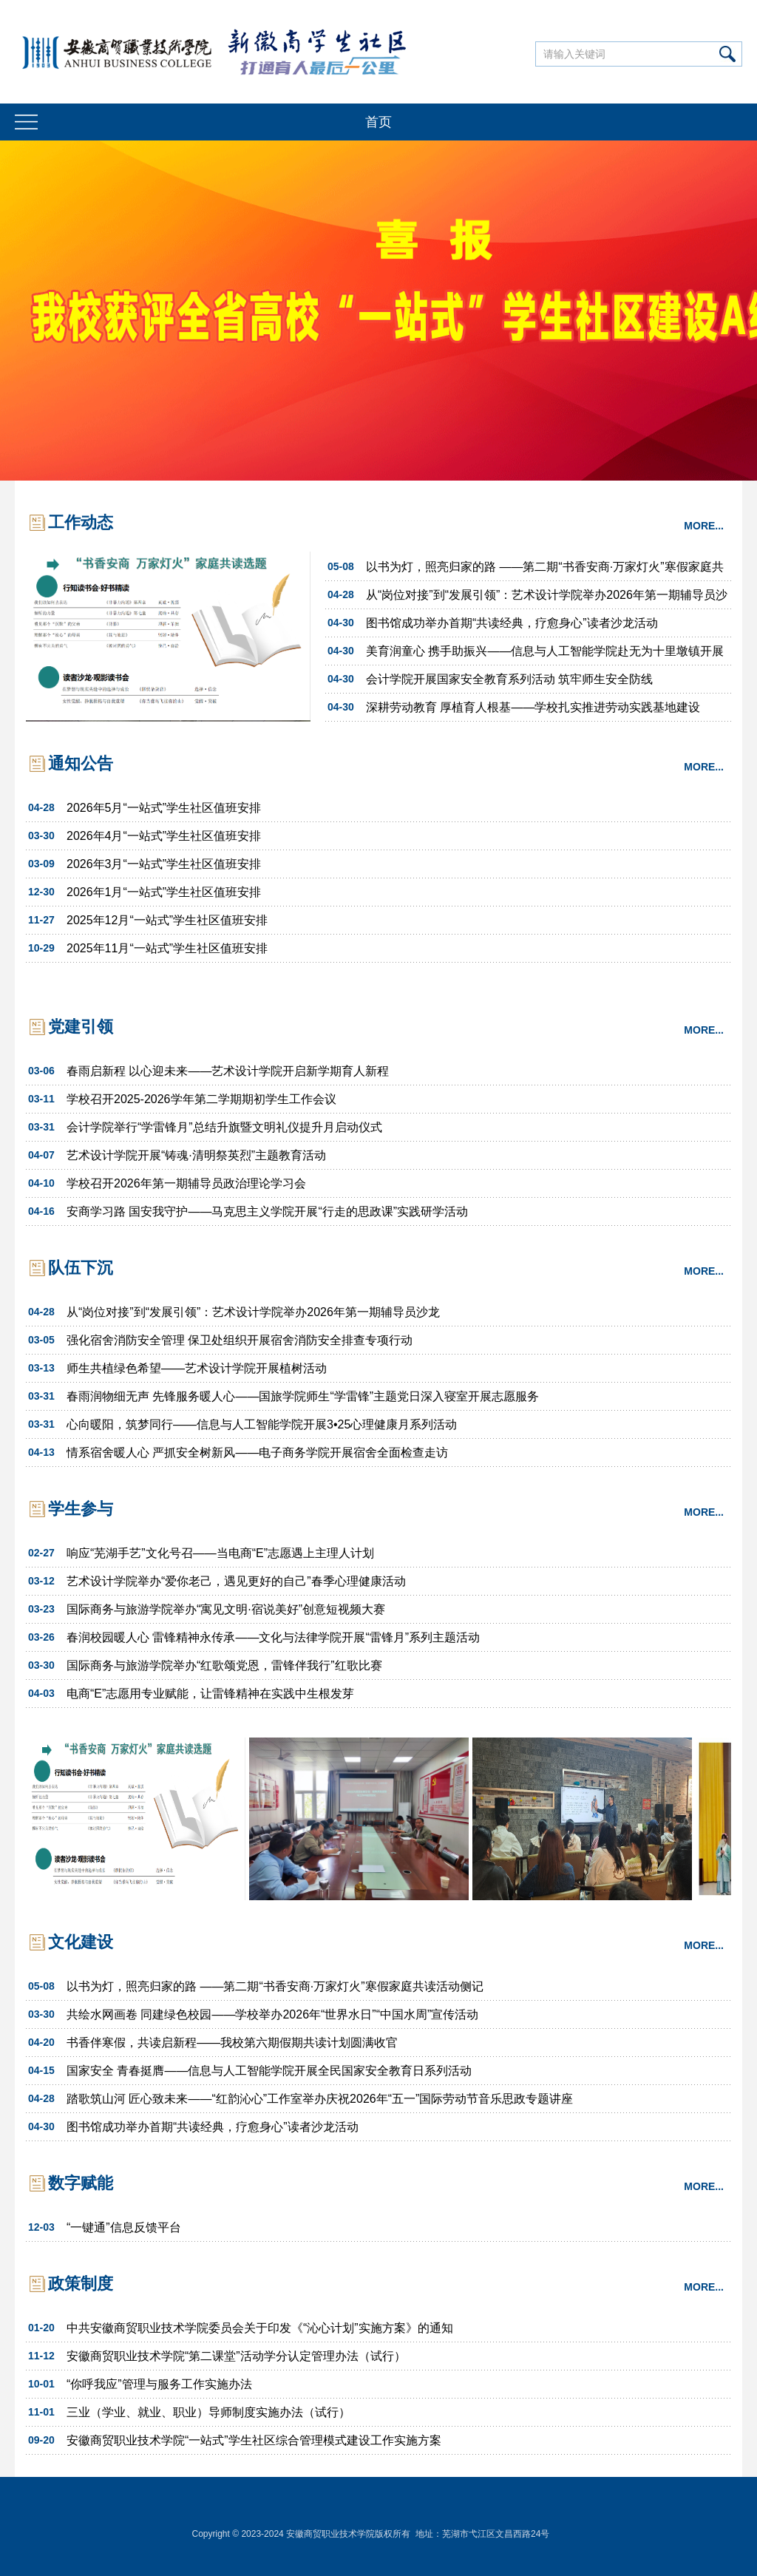 The width and height of the screenshot is (757, 2576). What do you see at coordinates (509, 679) in the screenshot?
I see `会计学院开展国家安全教育系列活动 筑牢师生安全防线` at bounding box center [509, 679].